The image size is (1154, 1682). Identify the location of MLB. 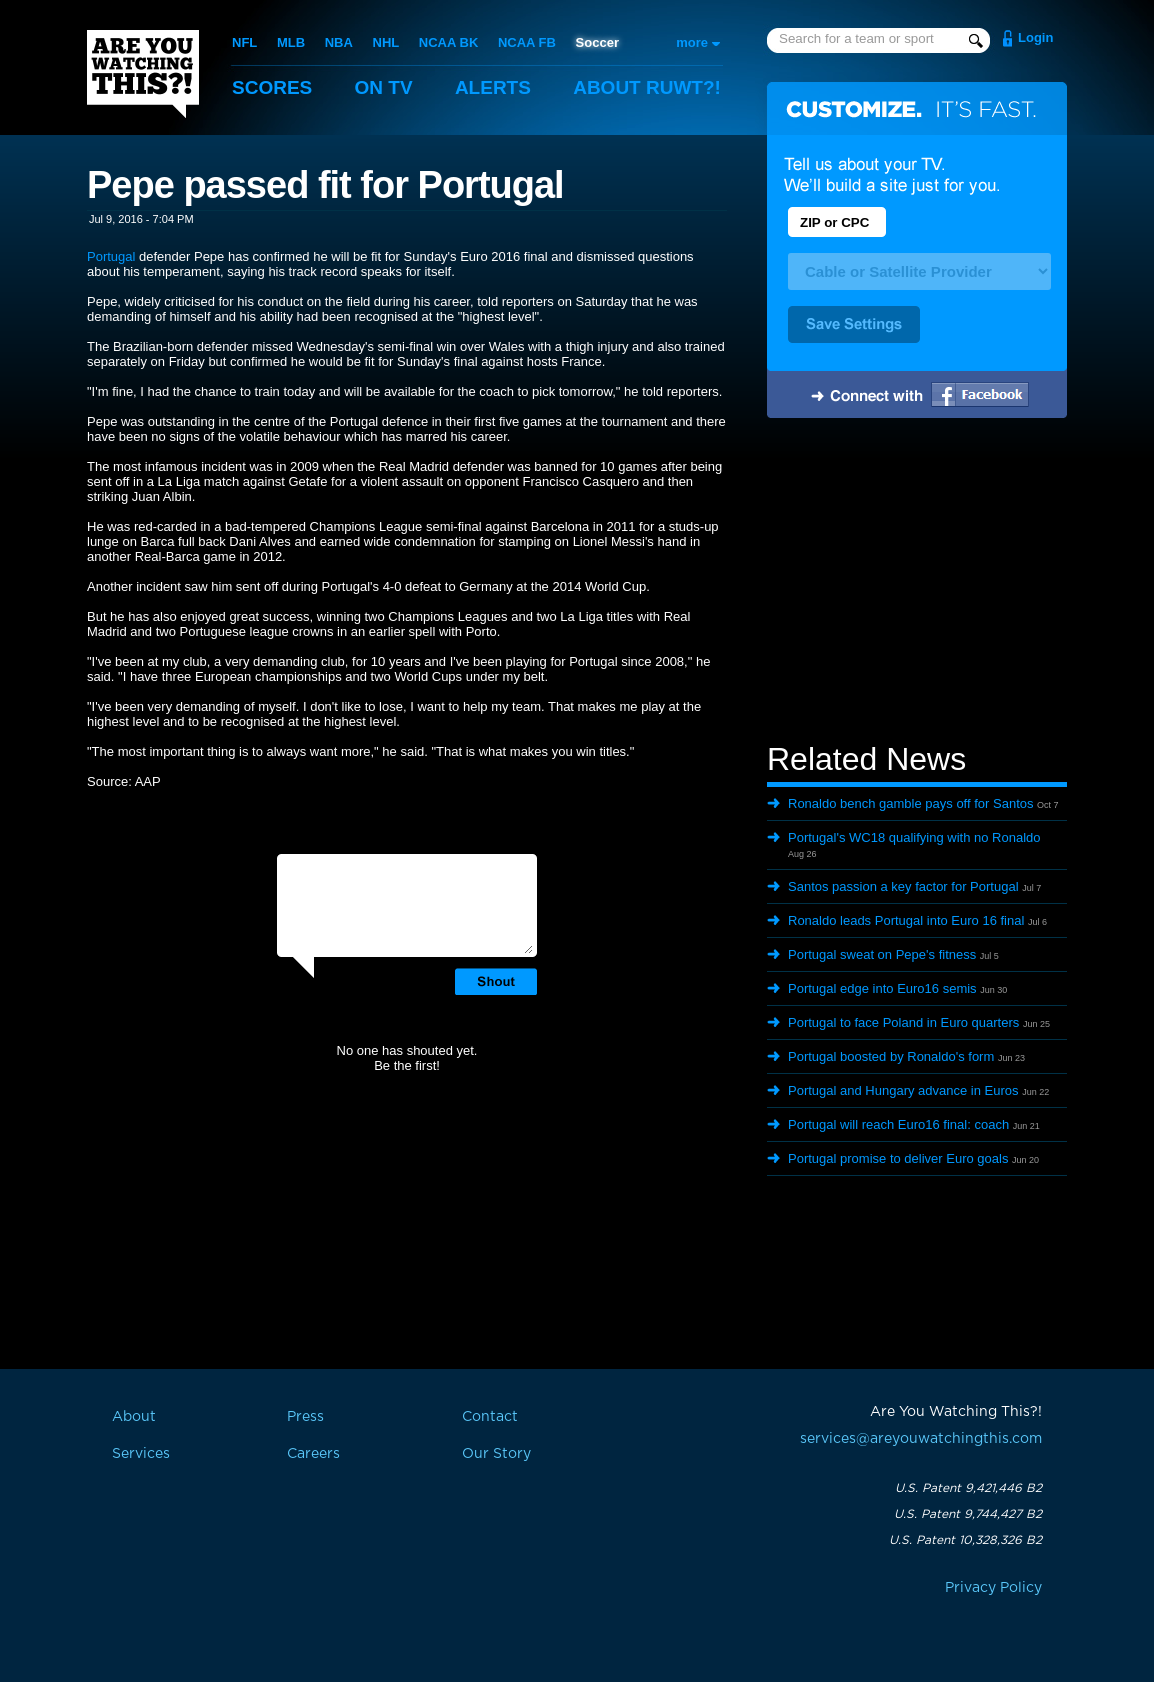
(291, 42).